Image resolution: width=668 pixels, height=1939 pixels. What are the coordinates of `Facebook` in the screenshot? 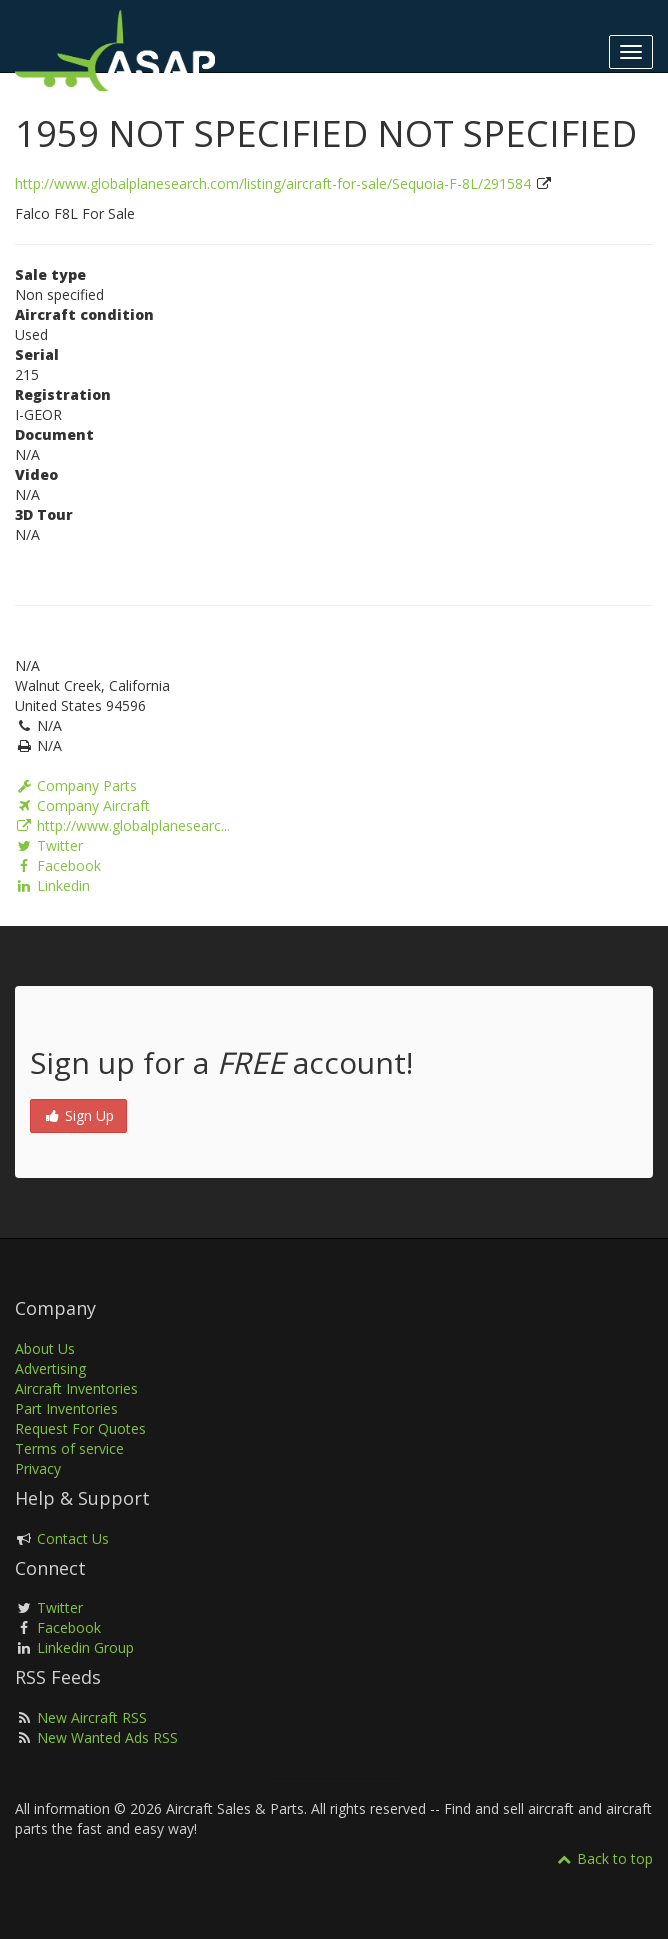 It's located at (58, 865).